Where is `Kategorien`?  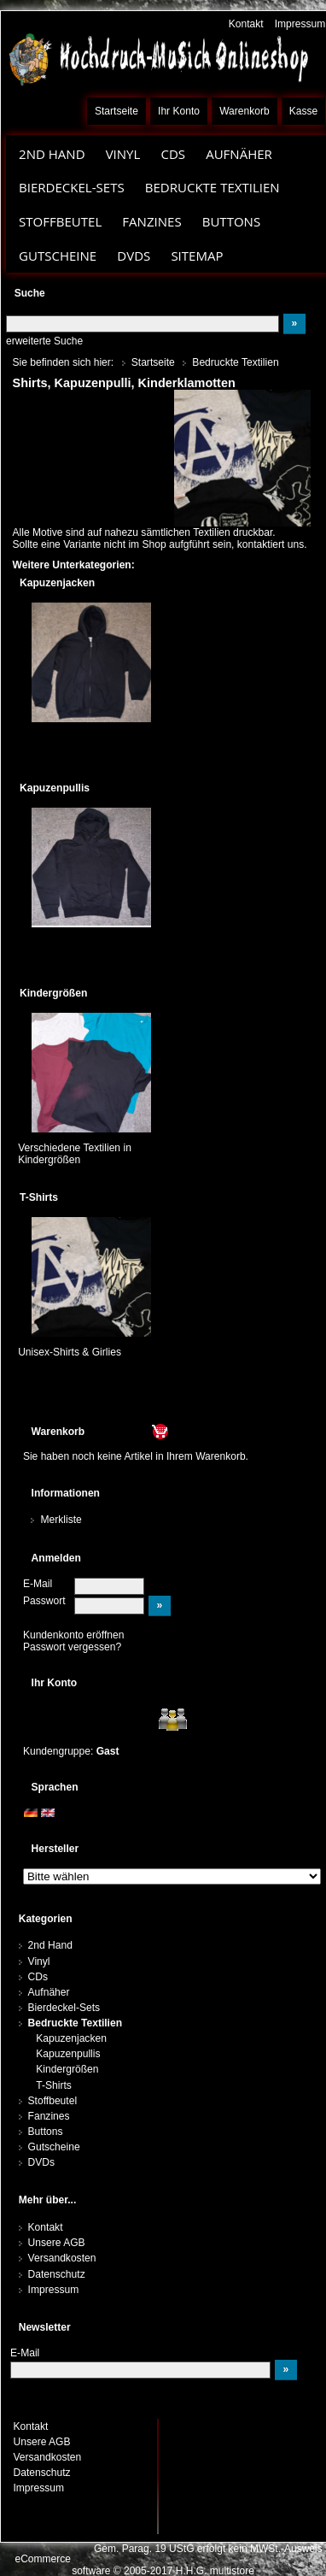 Kategorien is located at coordinates (46, 1919).